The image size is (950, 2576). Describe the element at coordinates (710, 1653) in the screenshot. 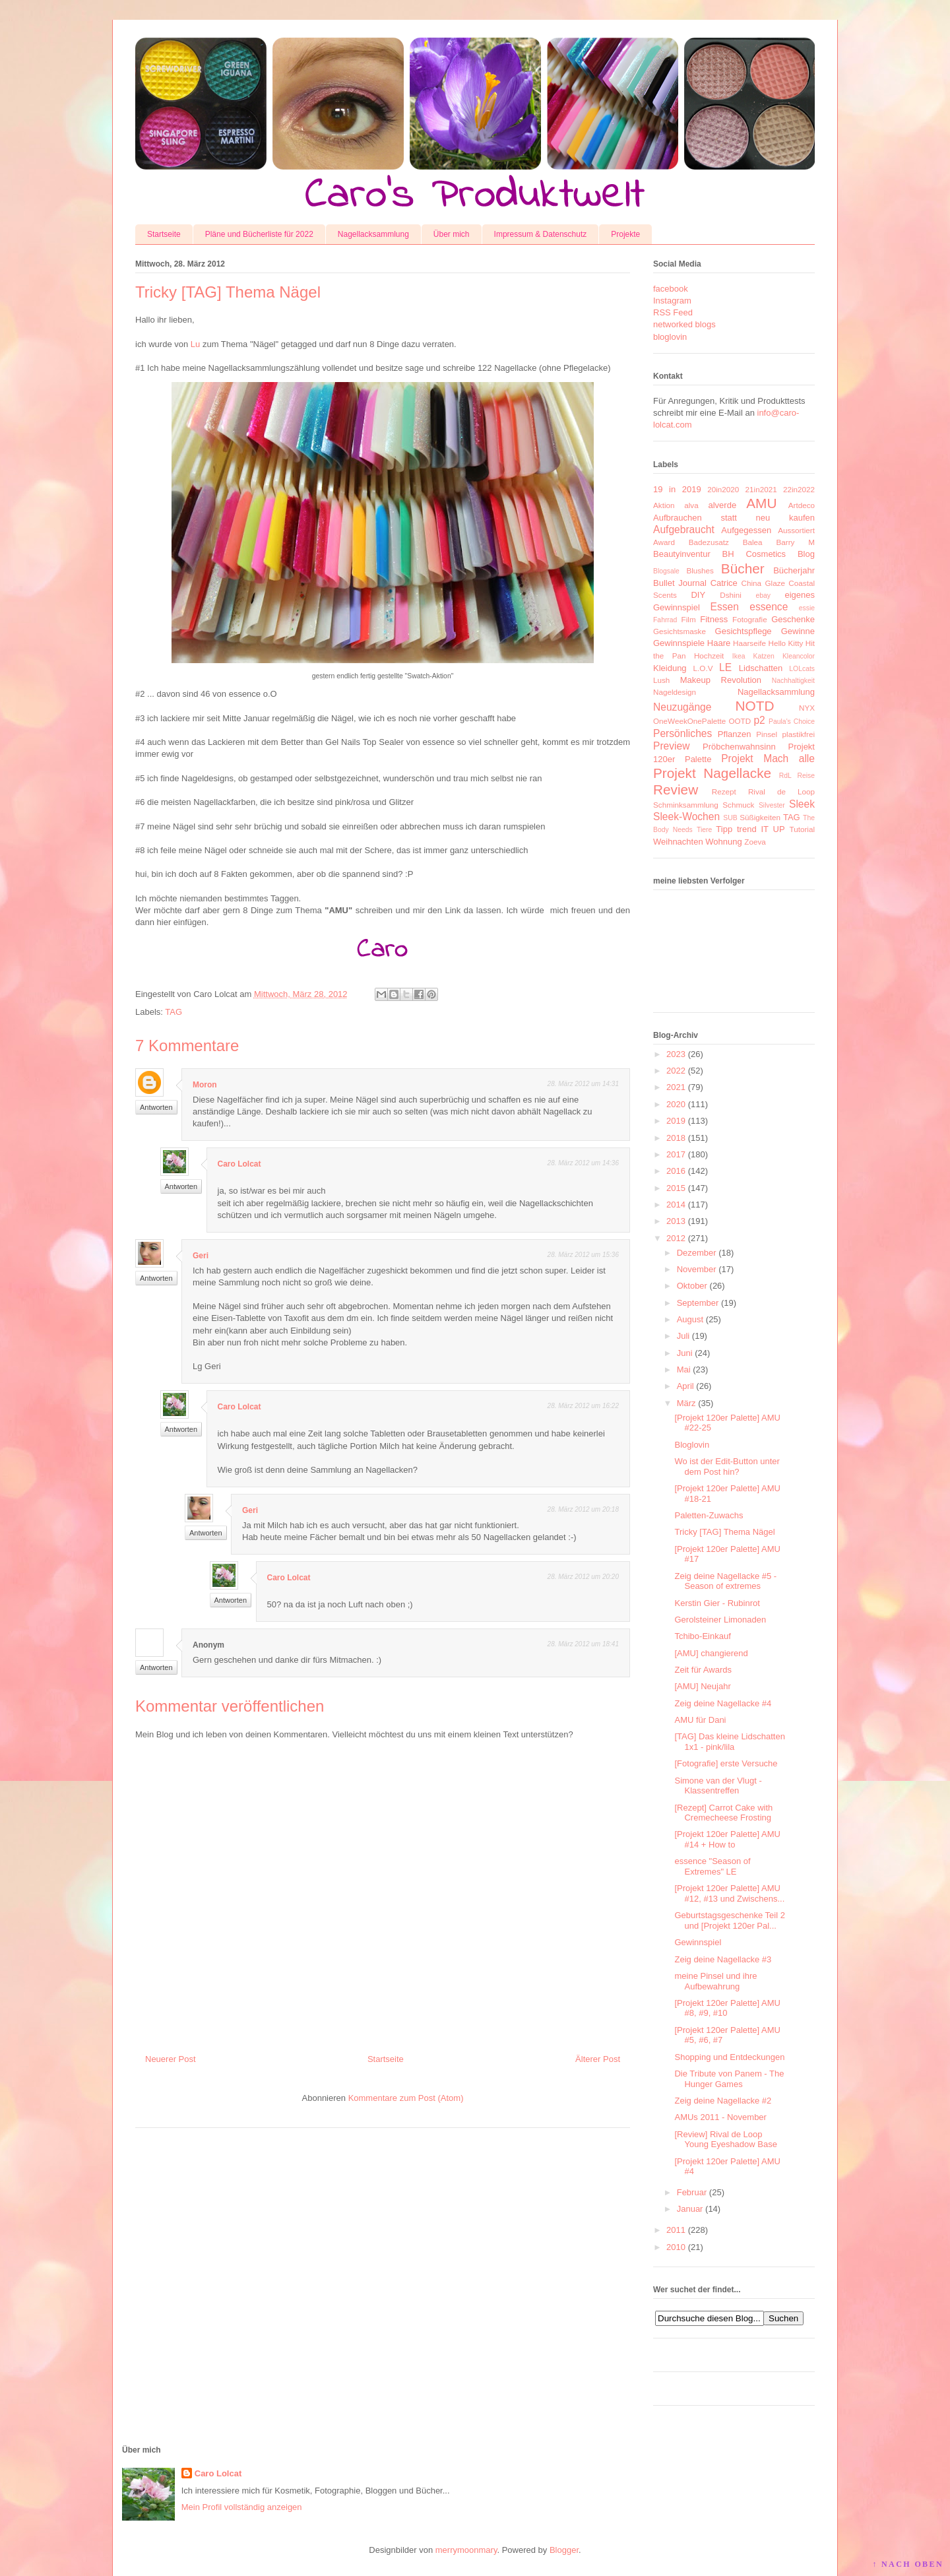

I see `[AMU] changierend` at that location.